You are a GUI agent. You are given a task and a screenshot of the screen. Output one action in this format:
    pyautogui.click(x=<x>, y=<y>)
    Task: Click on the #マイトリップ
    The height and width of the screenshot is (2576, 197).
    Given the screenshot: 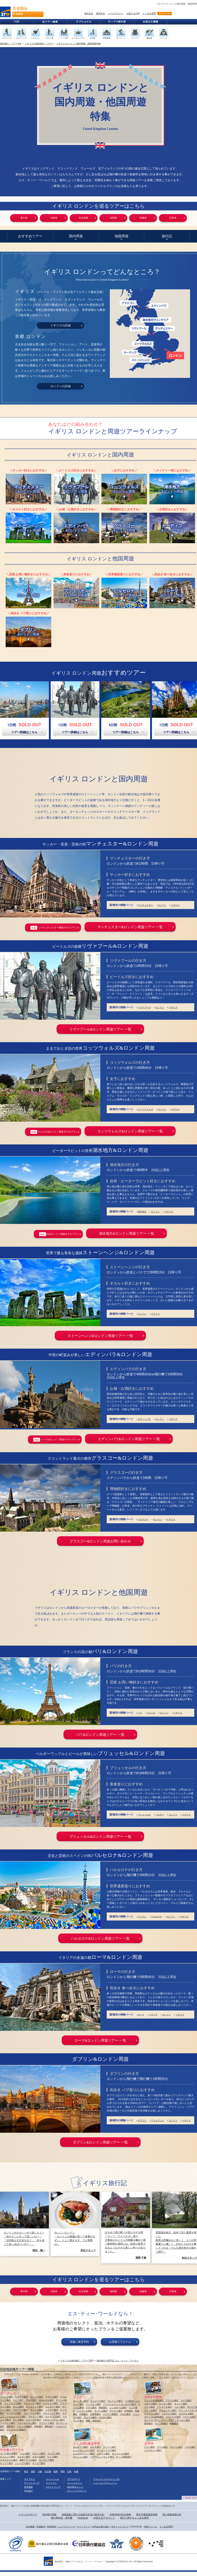 What is the action you would take?
    pyautogui.click(x=53, y=2491)
    